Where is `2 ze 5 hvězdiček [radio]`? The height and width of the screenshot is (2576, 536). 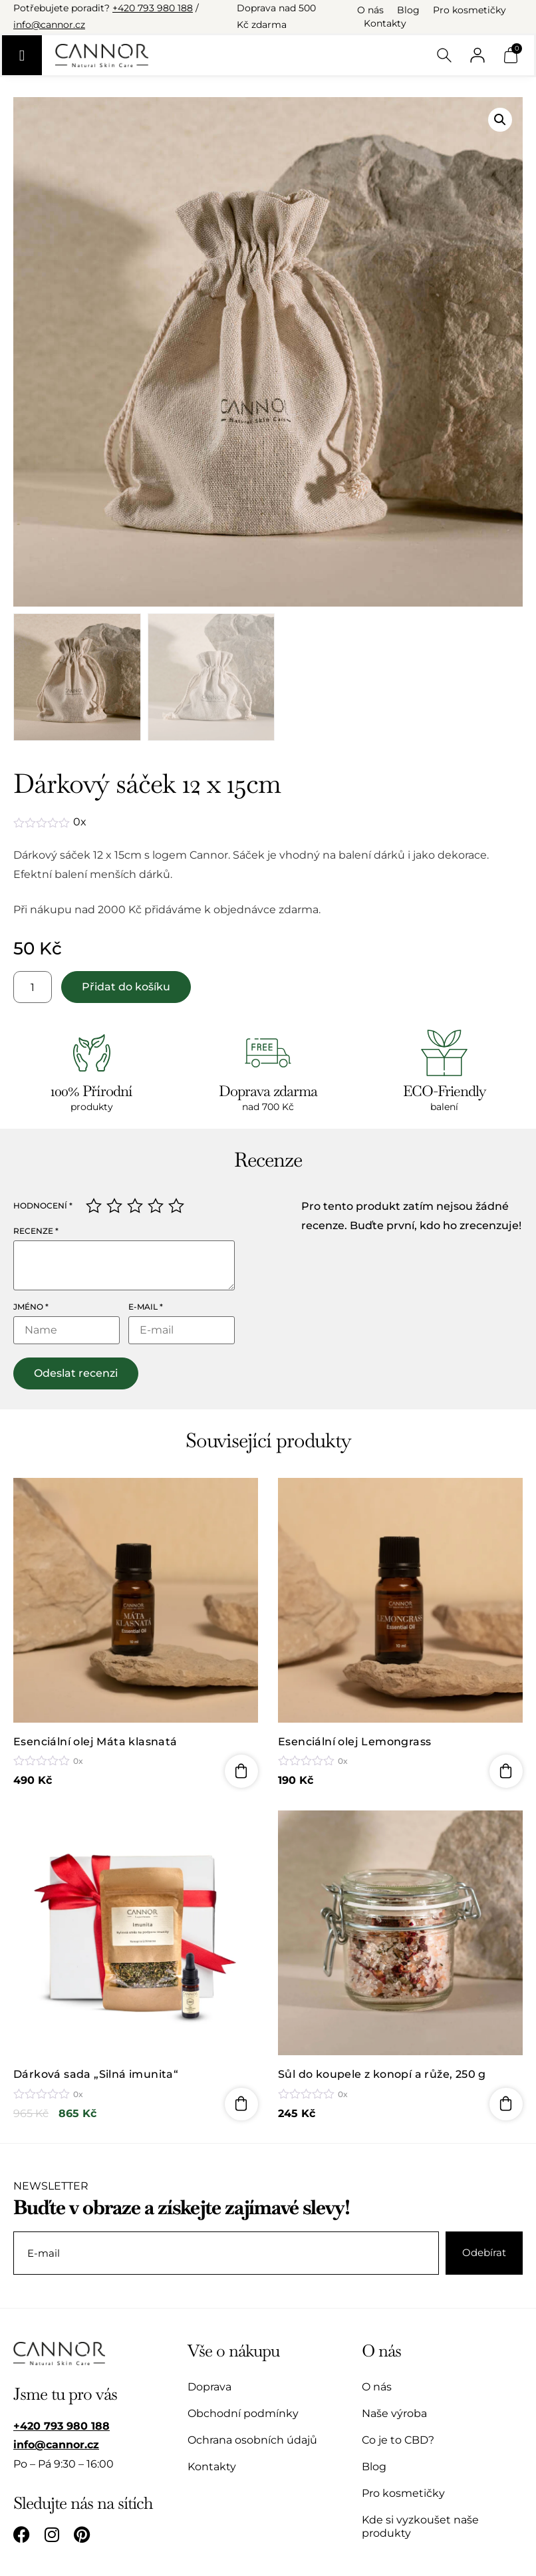 2 ze 5 hvězdiček [radio] is located at coordinates (114, 1206).